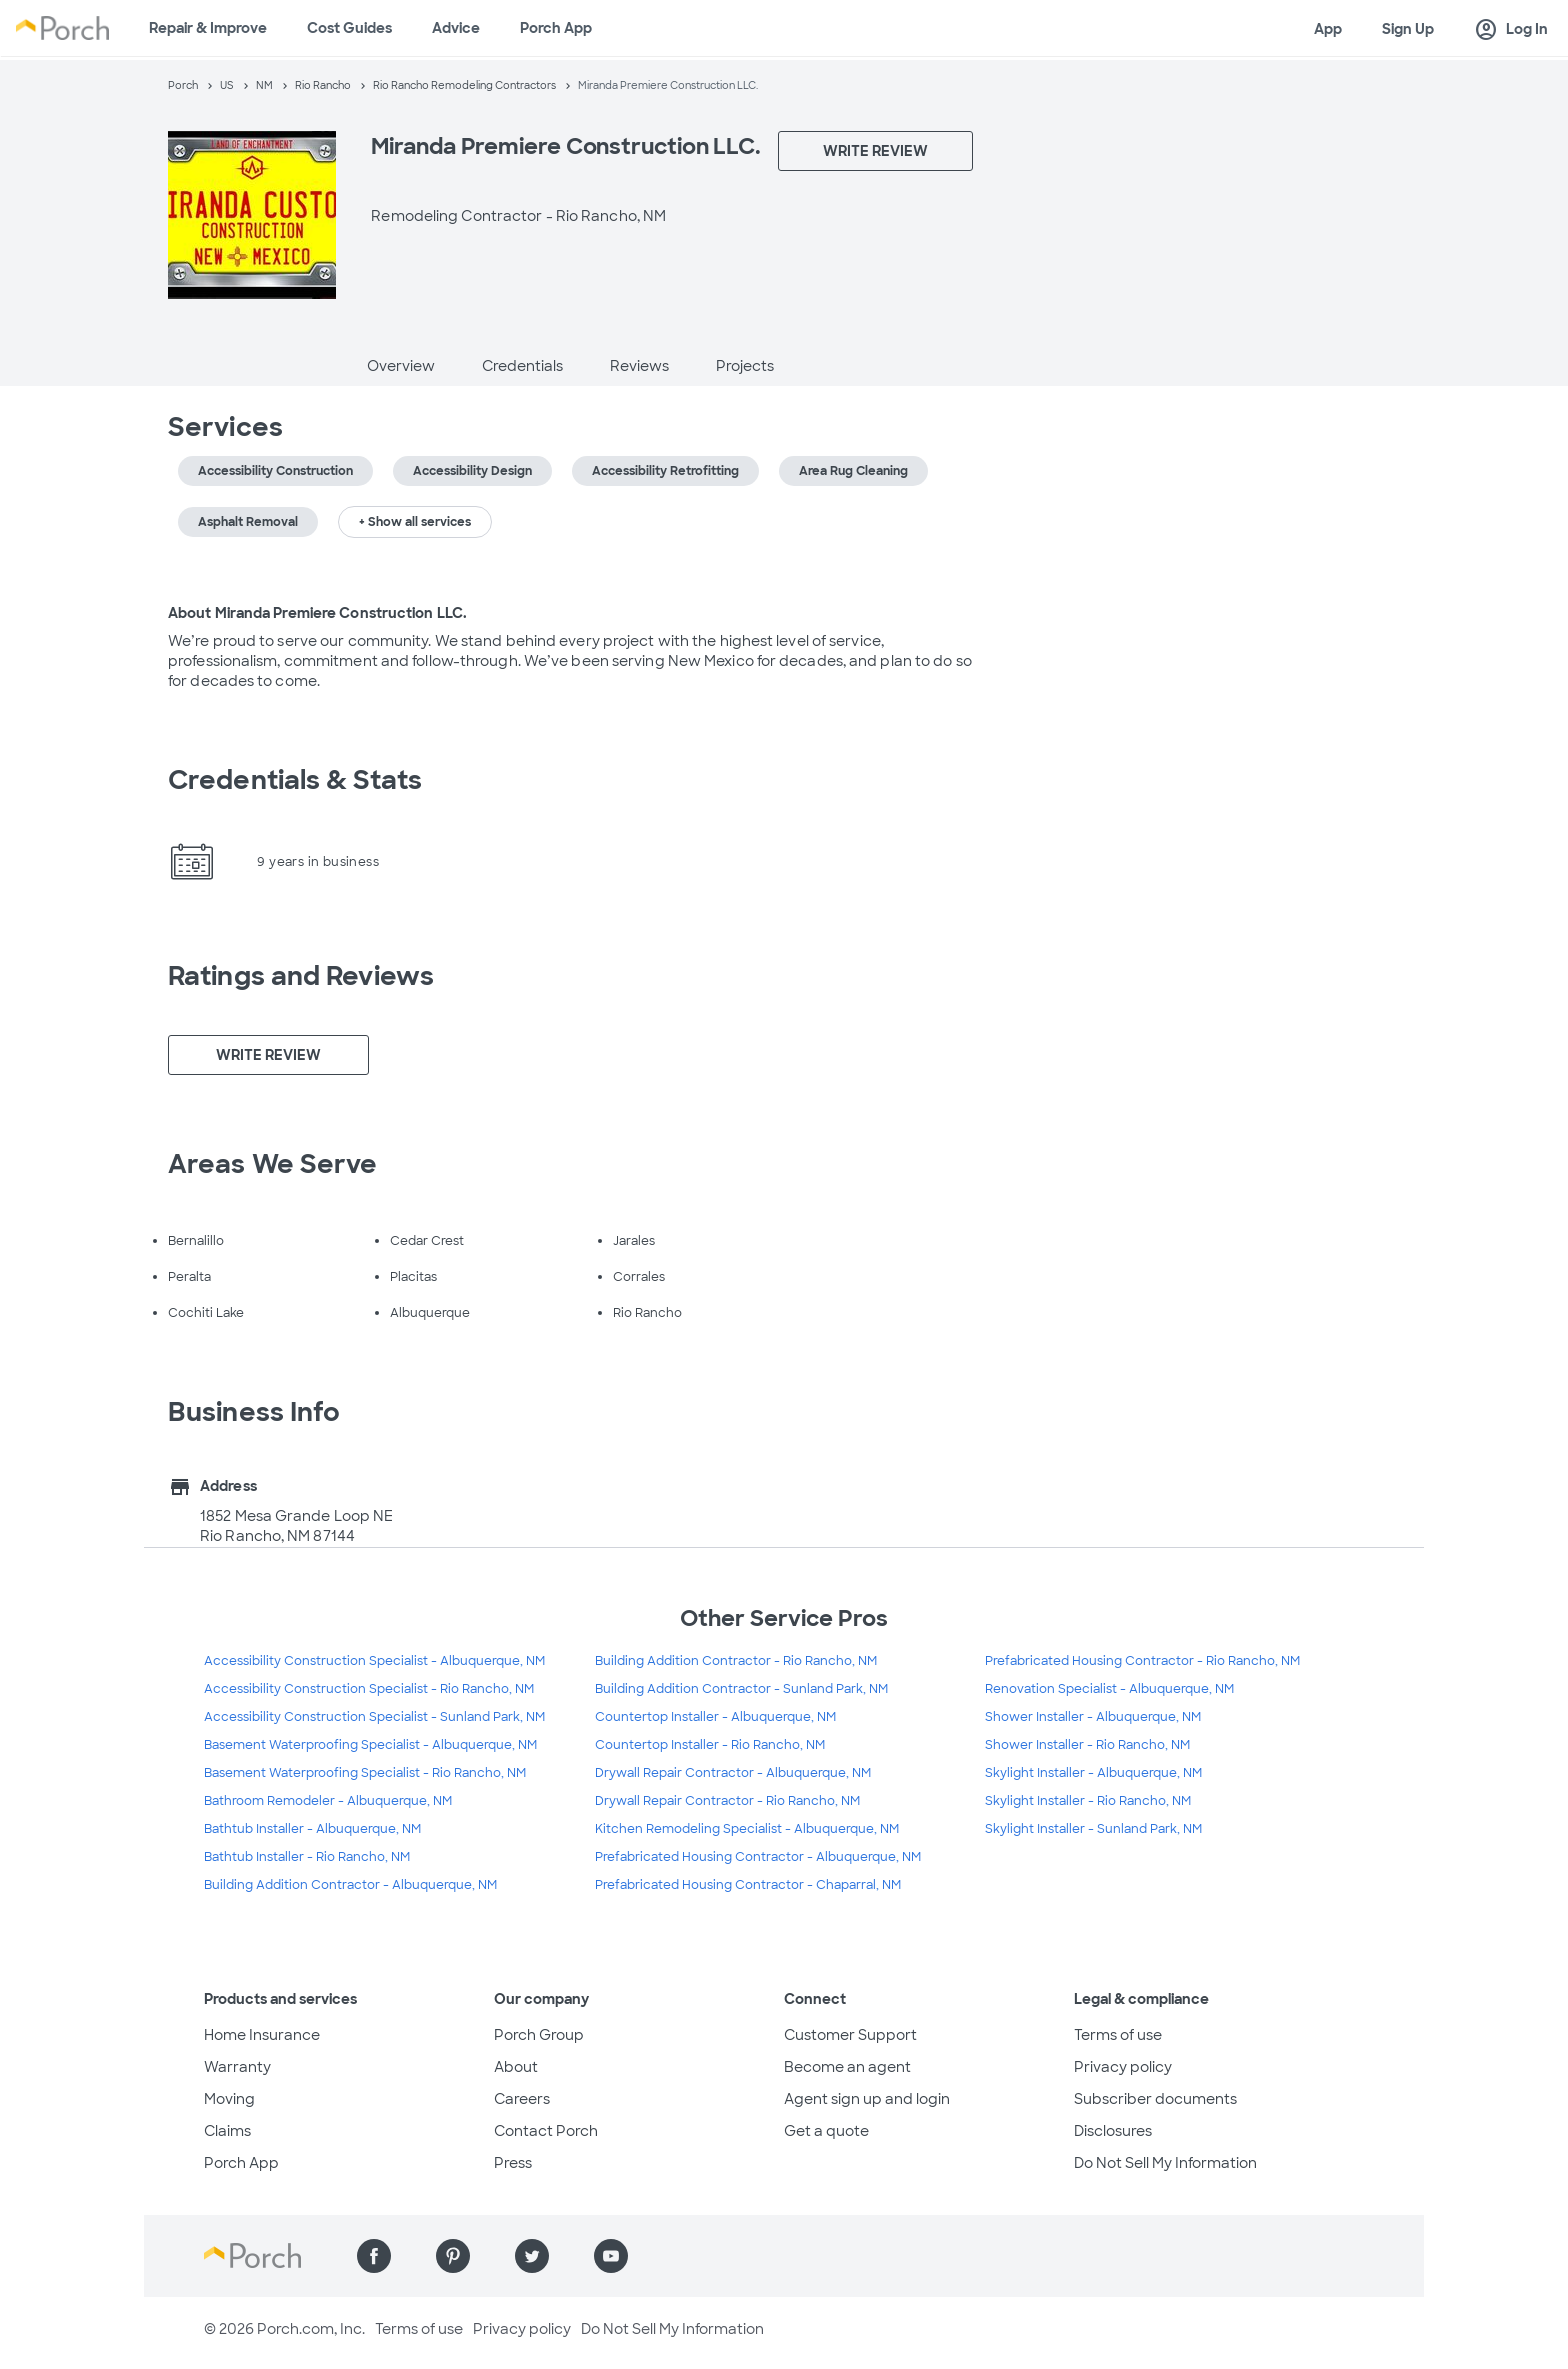  What do you see at coordinates (365, 1773) in the screenshot?
I see `Basement Waterproofing Specialist - Rio Rancho, NM` at bounding box center [365, 1773].